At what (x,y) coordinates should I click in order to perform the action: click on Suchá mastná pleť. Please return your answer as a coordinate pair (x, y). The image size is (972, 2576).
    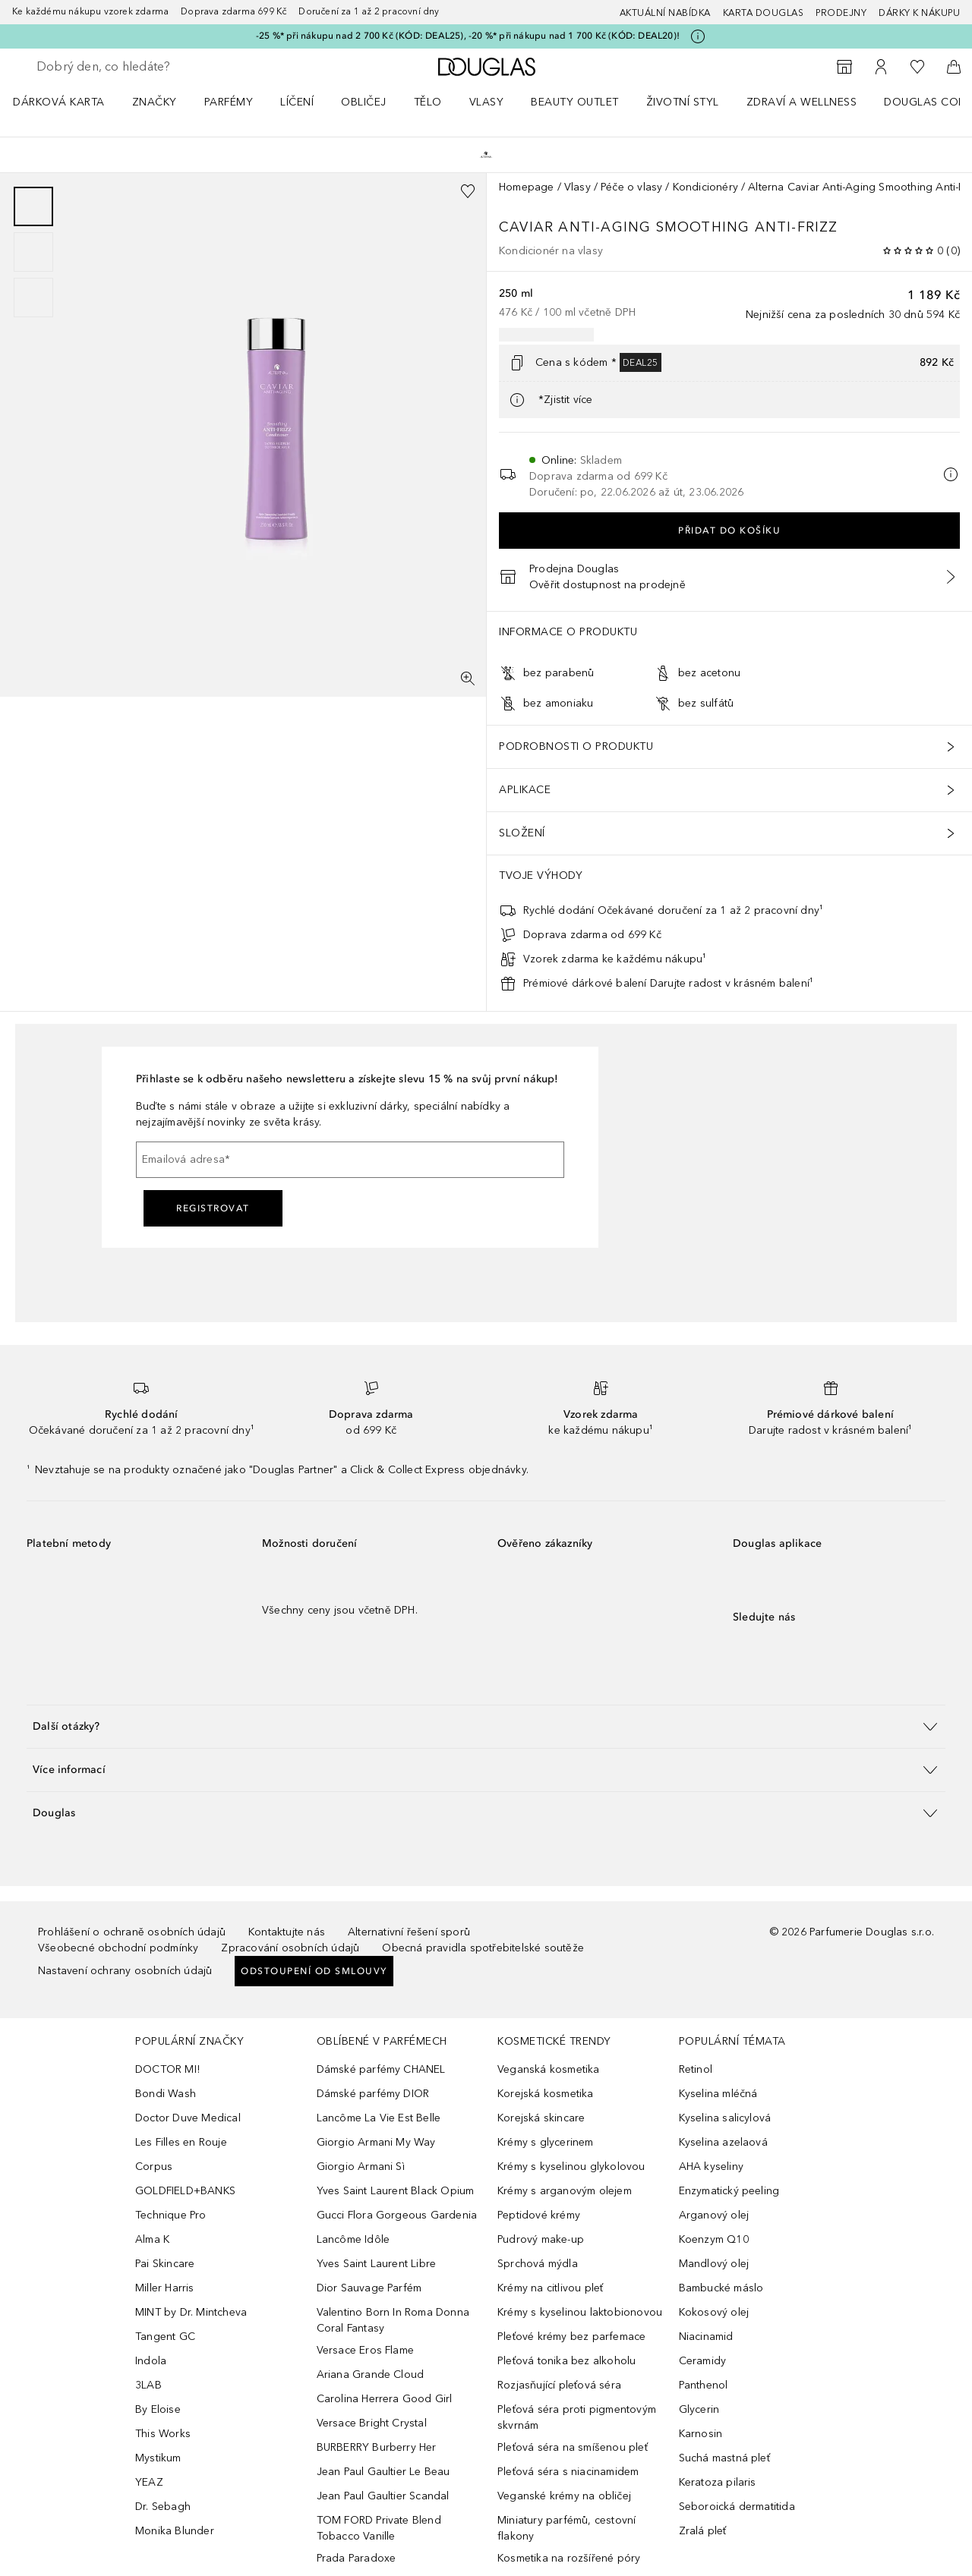
    Looking at the image, I should click on (724, 2458).